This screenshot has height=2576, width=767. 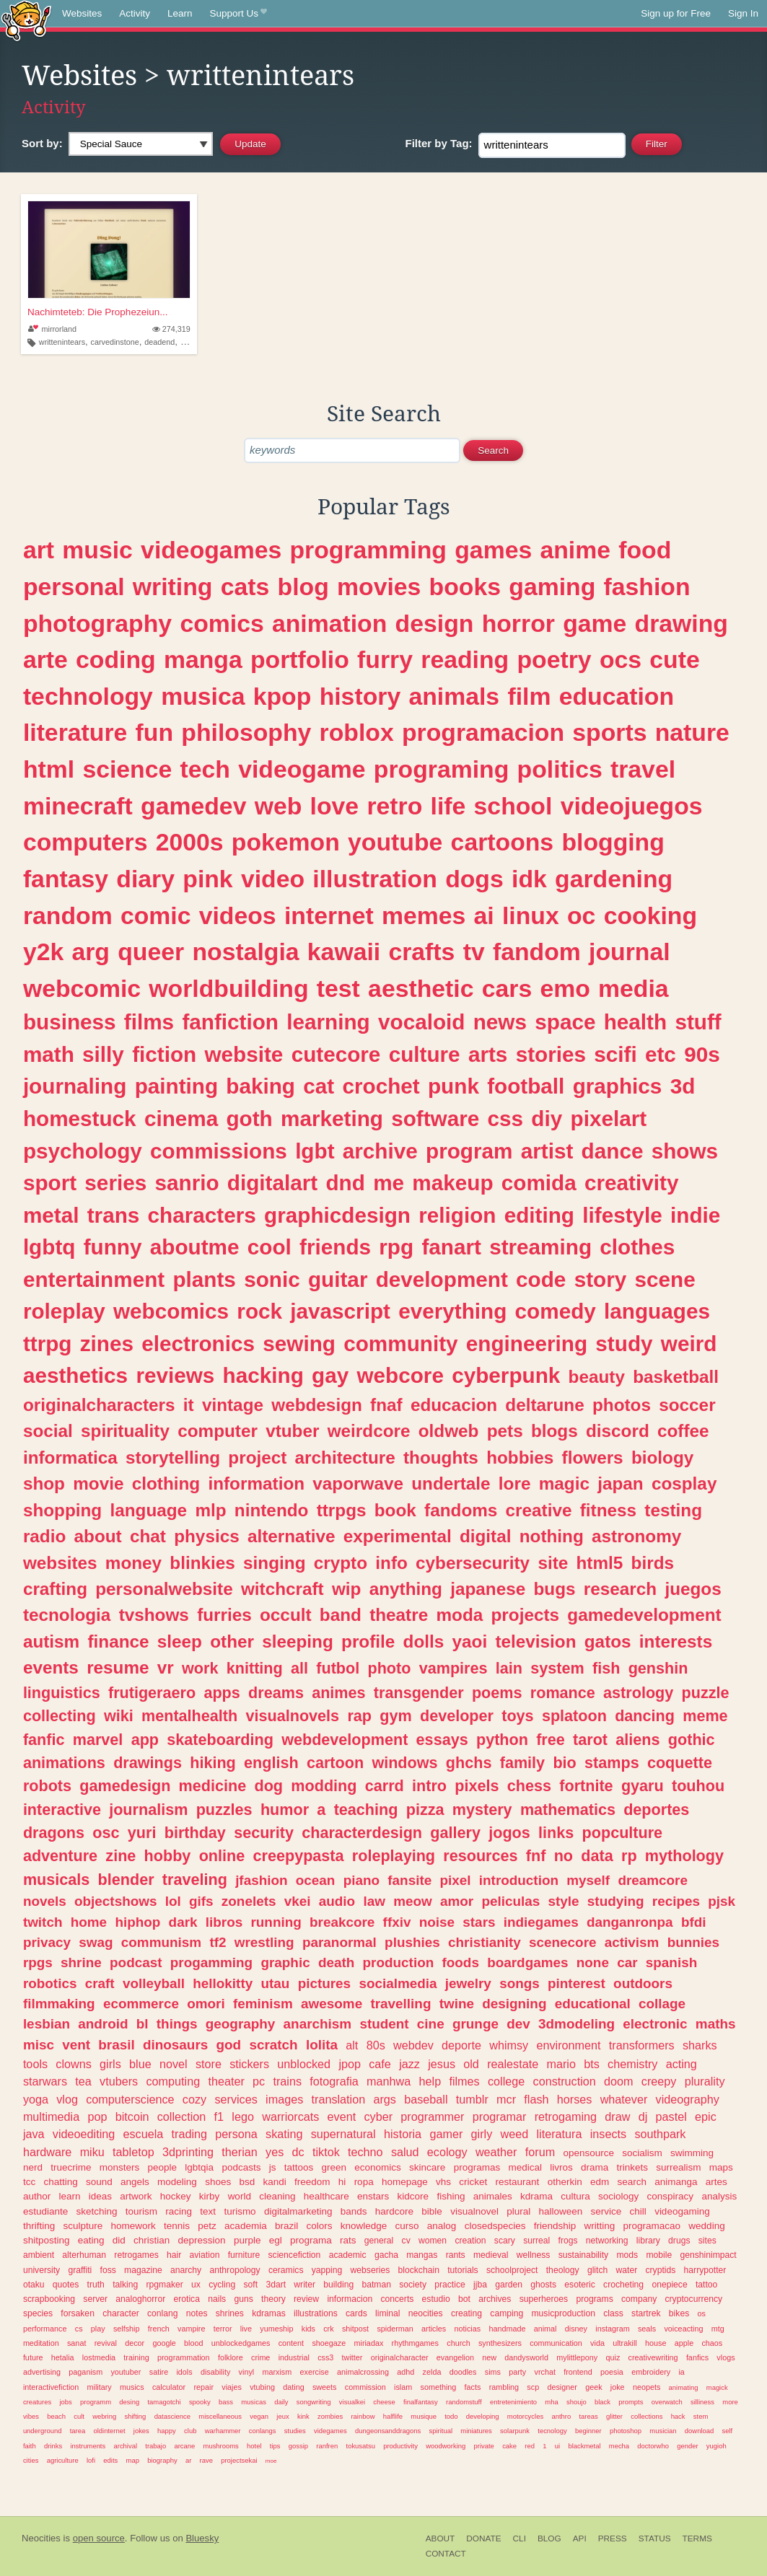 What do you see at coordinates (655, 2538) in the screenshot?
I see `Status` at bounding box center [655, 2538].